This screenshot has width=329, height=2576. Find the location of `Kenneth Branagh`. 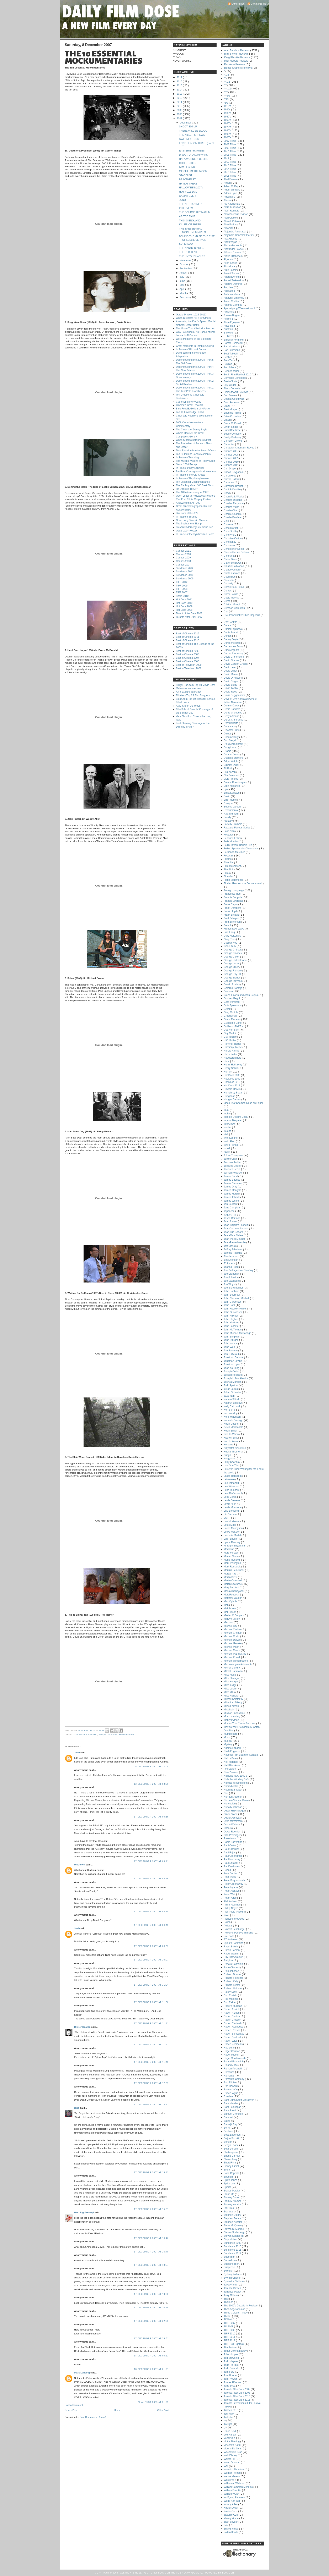

Kenneth Branagh is located at coordinates (234, 1420).